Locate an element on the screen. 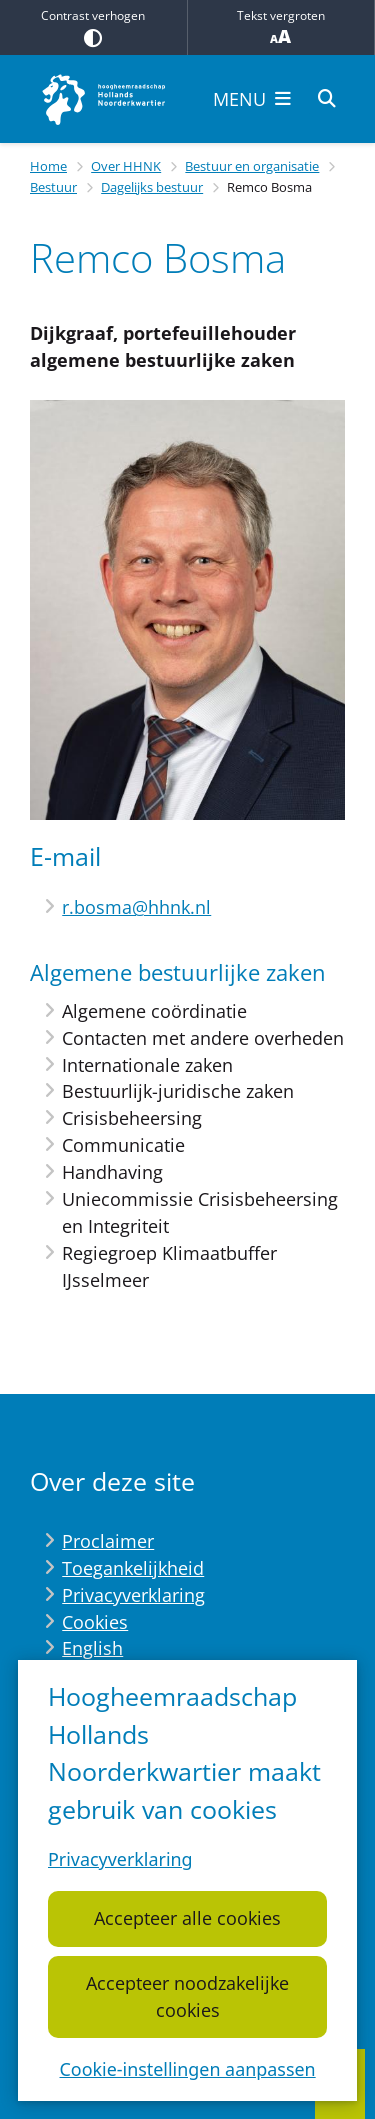 This screenshot has width=375, height=2119. Privacyverklaring is located at coordinates (120, 1860).